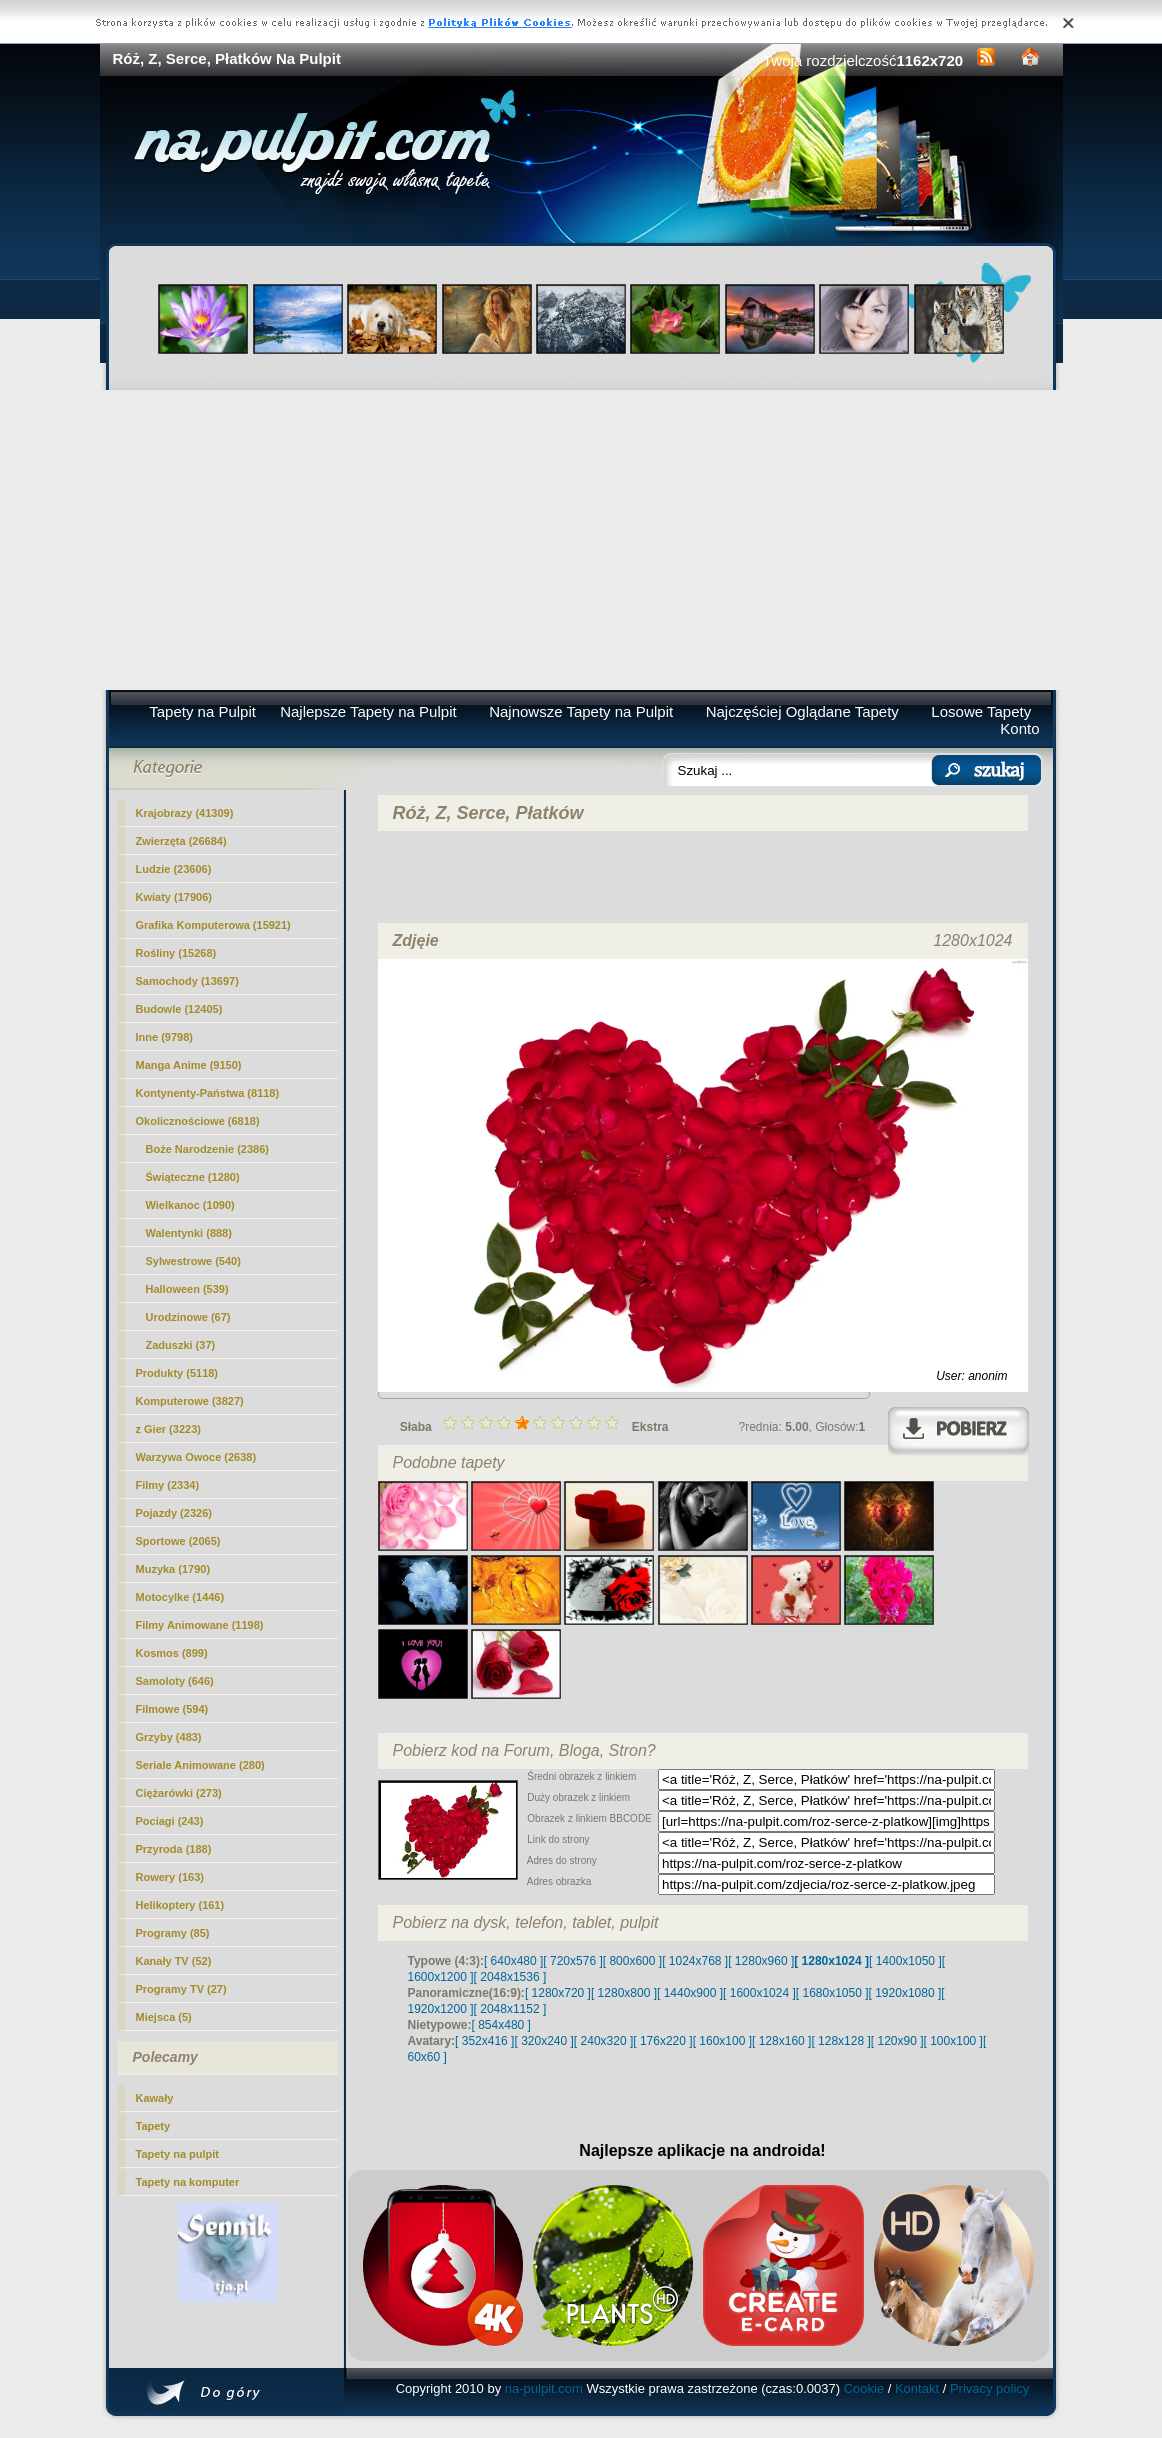 The height and width of the screenshot is (2438, 1162). Describe the element at coordinates (174, 1961) in the screenshot. I see `Kanały TV (52)` at that location.